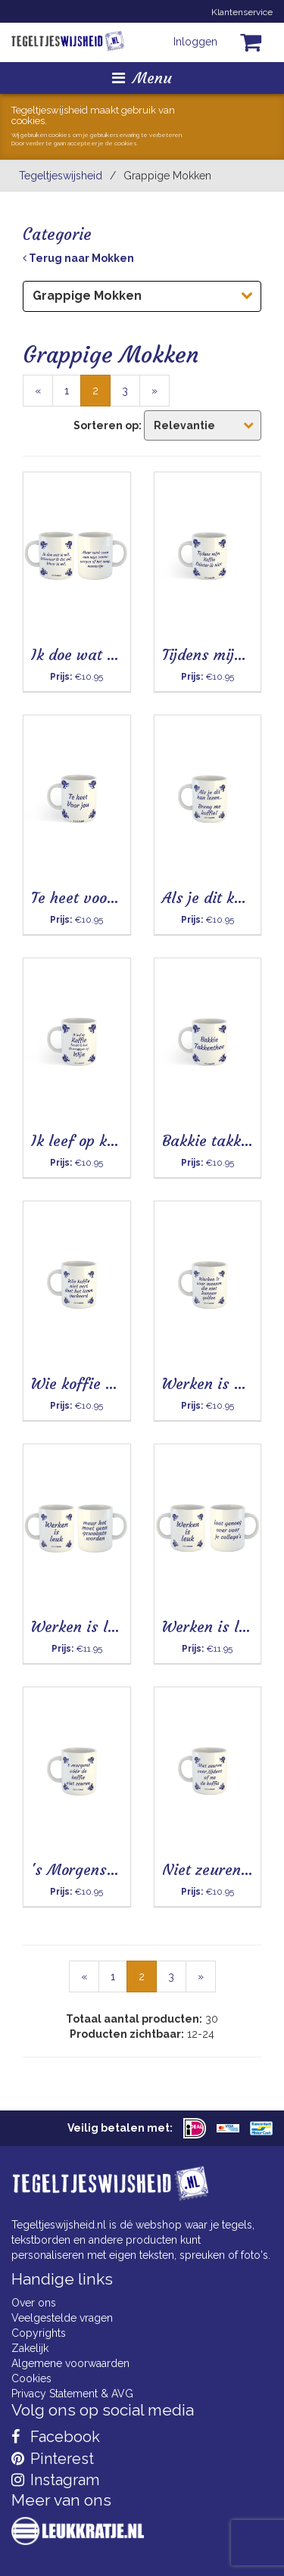 This screenshot has width=284, height=2576. Describe the element at coordinates (70, 2363) in the screenshot. I see `Algemene voorwaarden` at that location.